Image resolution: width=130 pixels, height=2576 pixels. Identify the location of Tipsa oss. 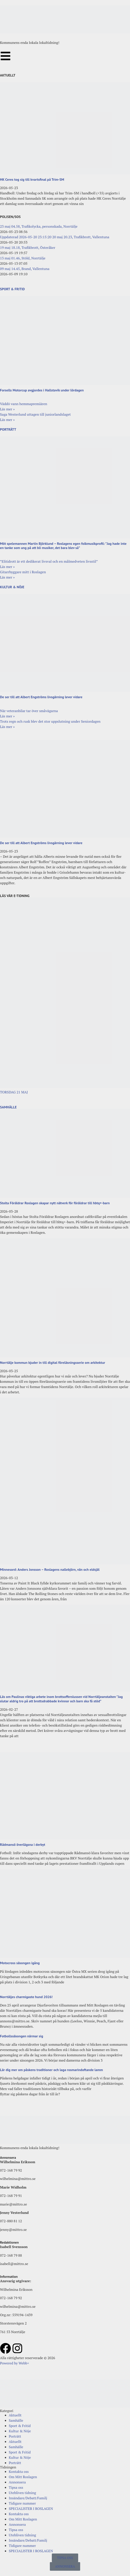
(16, 2487).